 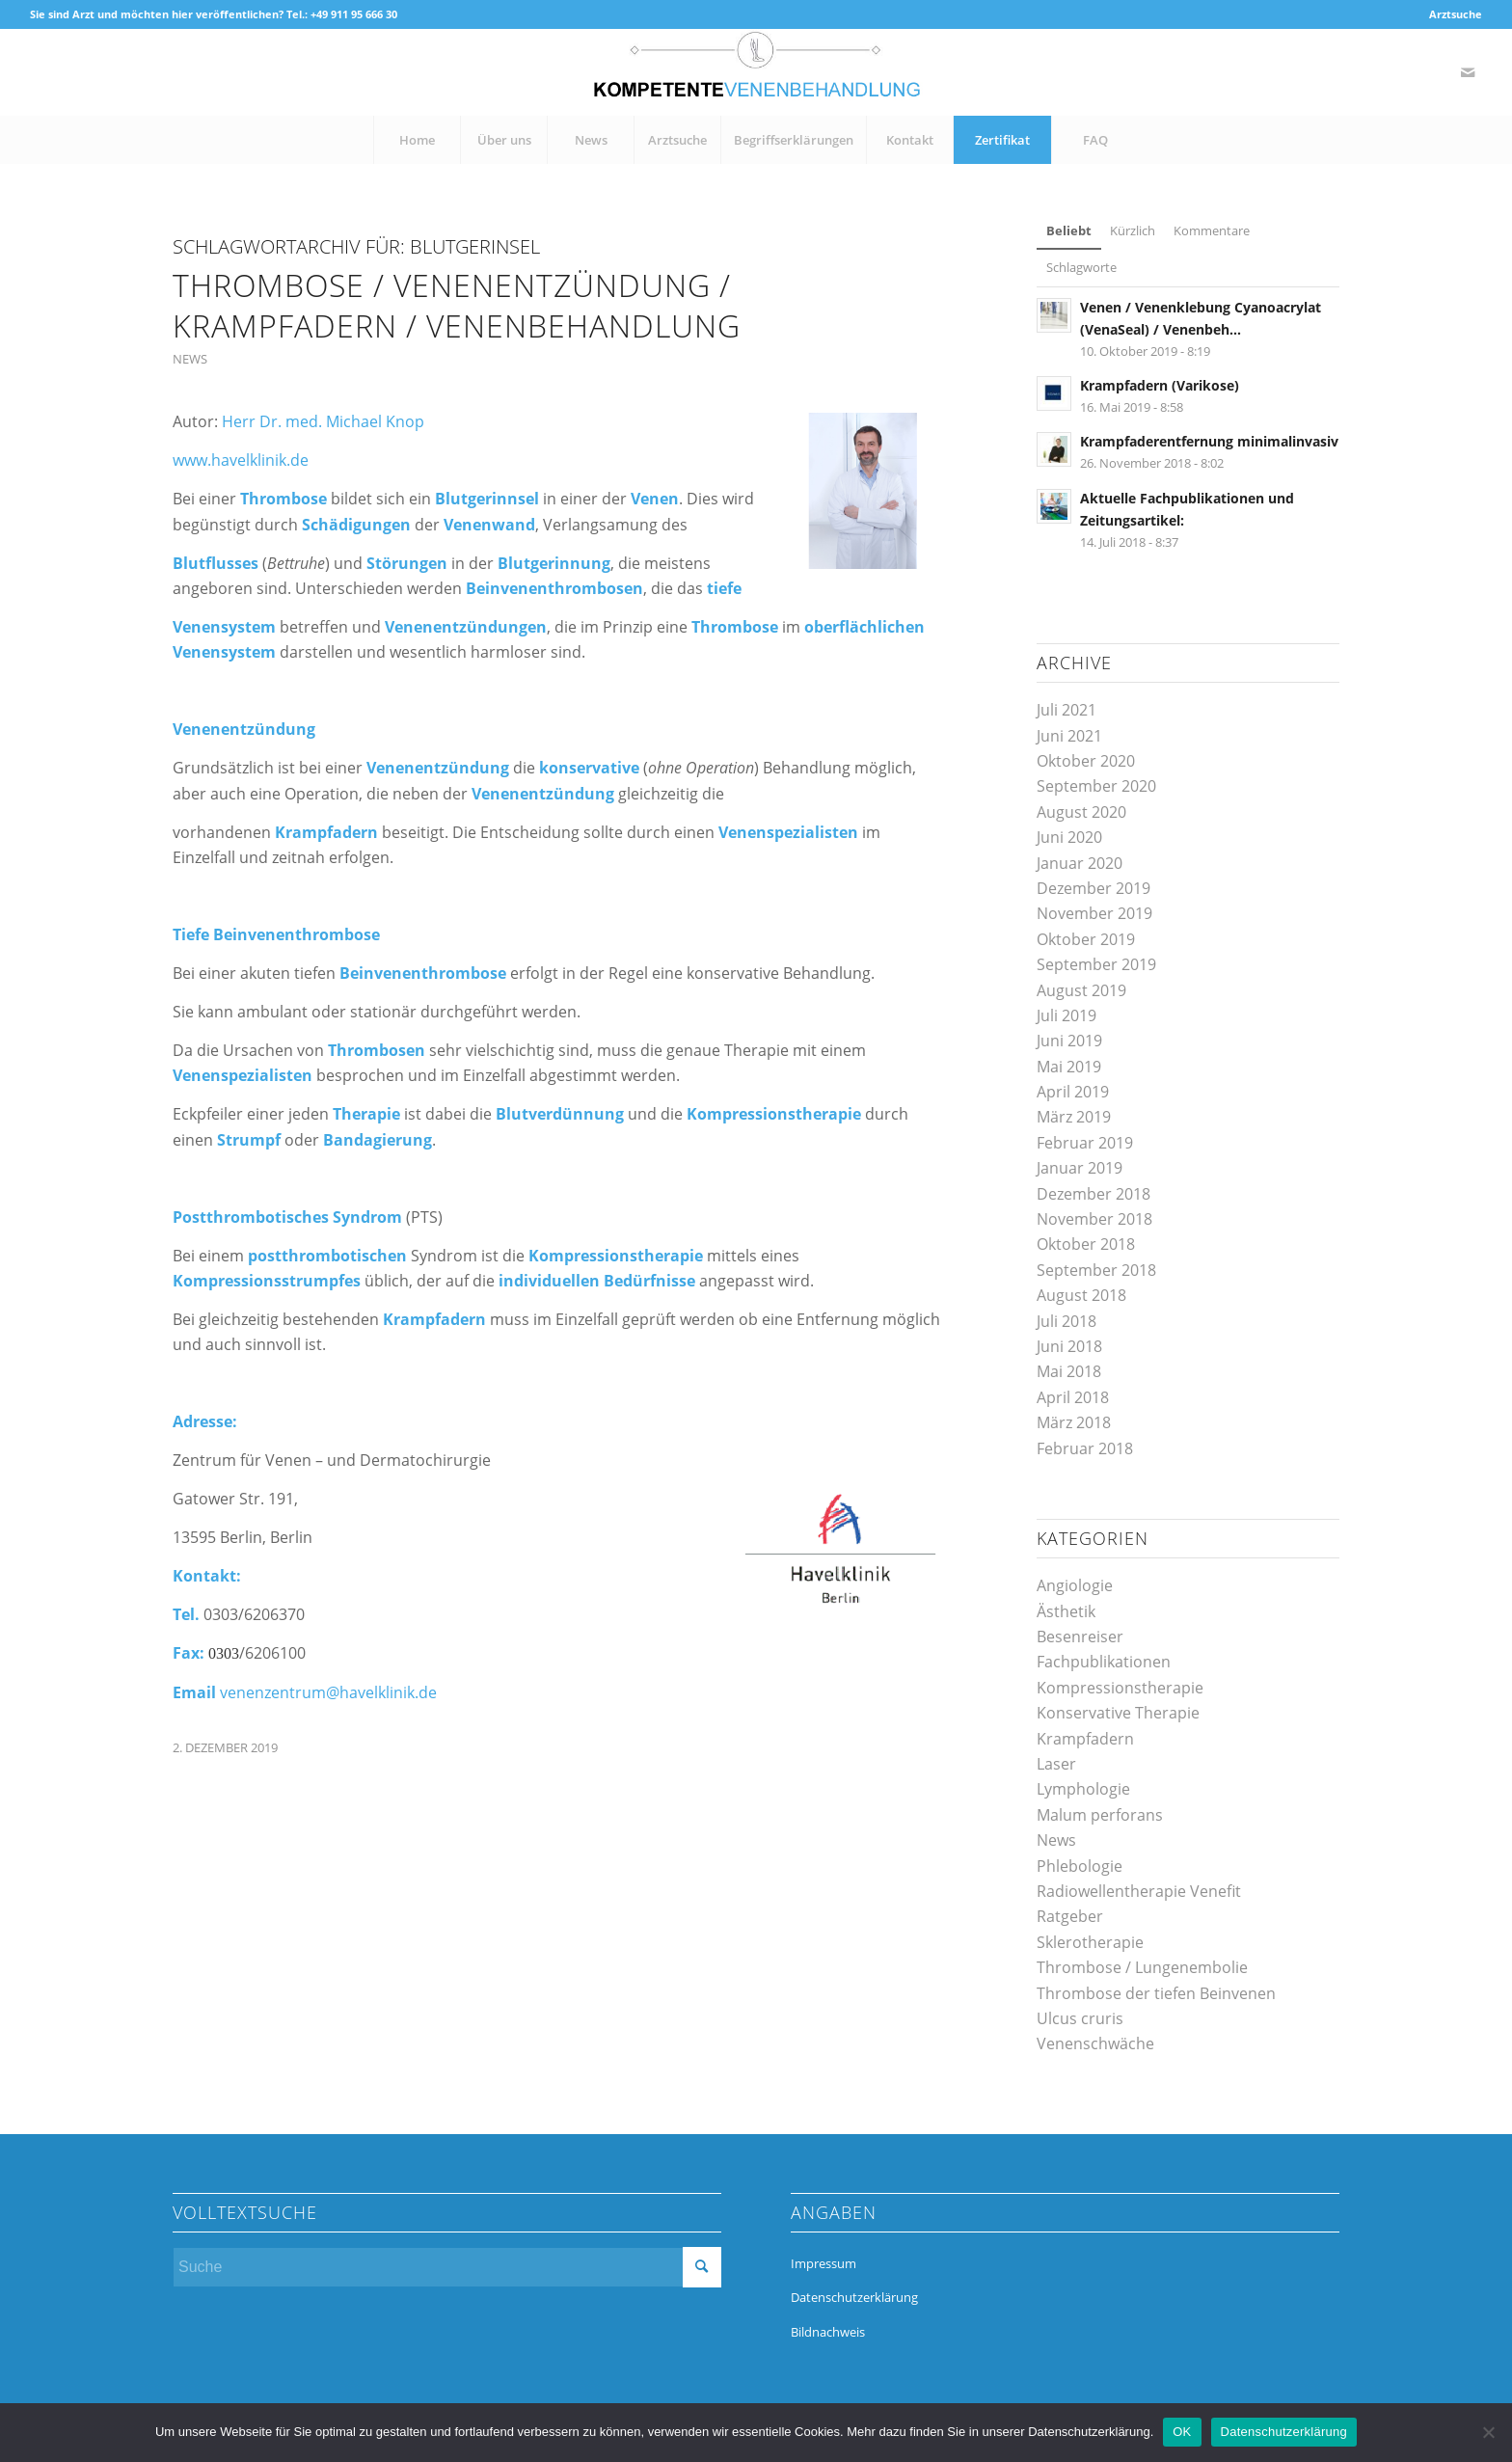 What do you see at coordinates (1488, 2432) in the screenshot?
I see `[Nein]` at bounding box center [1488, 2432].